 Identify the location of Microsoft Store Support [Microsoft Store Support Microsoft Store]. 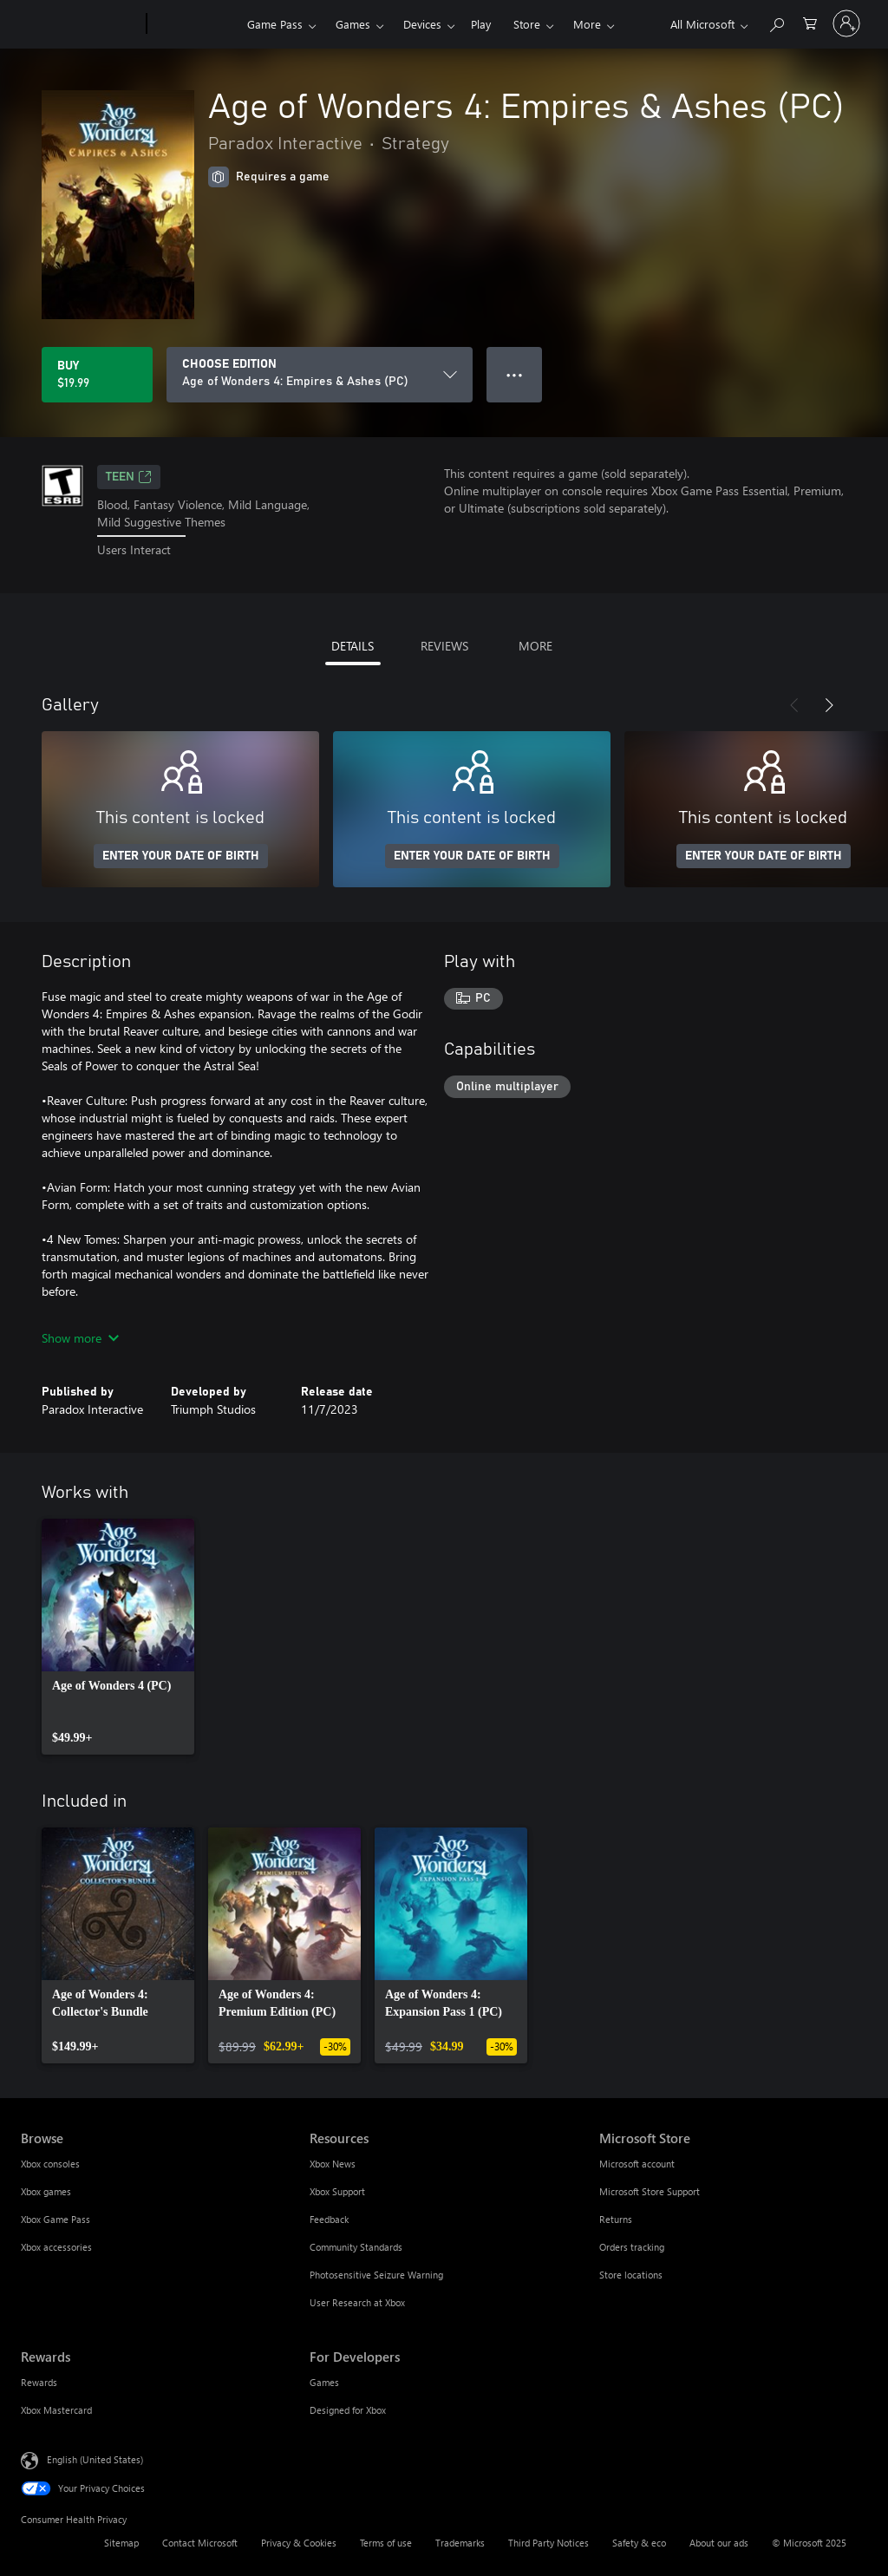
(649, 2191).